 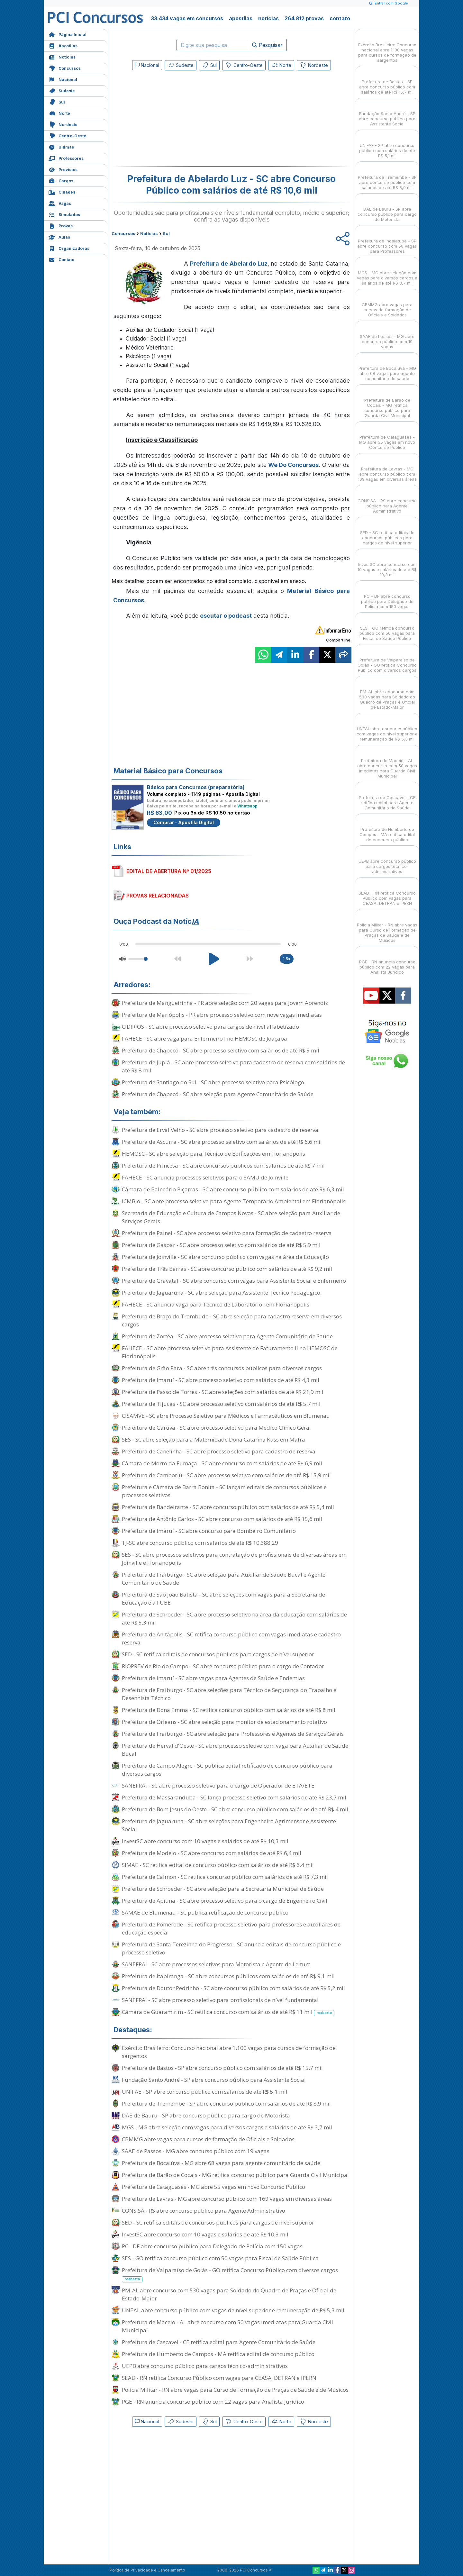 I want to click on MGS - MG abre seleção com vagas para diversos cargos e salários de até R$ 3,7 mil, so click(x=227, y=2127).